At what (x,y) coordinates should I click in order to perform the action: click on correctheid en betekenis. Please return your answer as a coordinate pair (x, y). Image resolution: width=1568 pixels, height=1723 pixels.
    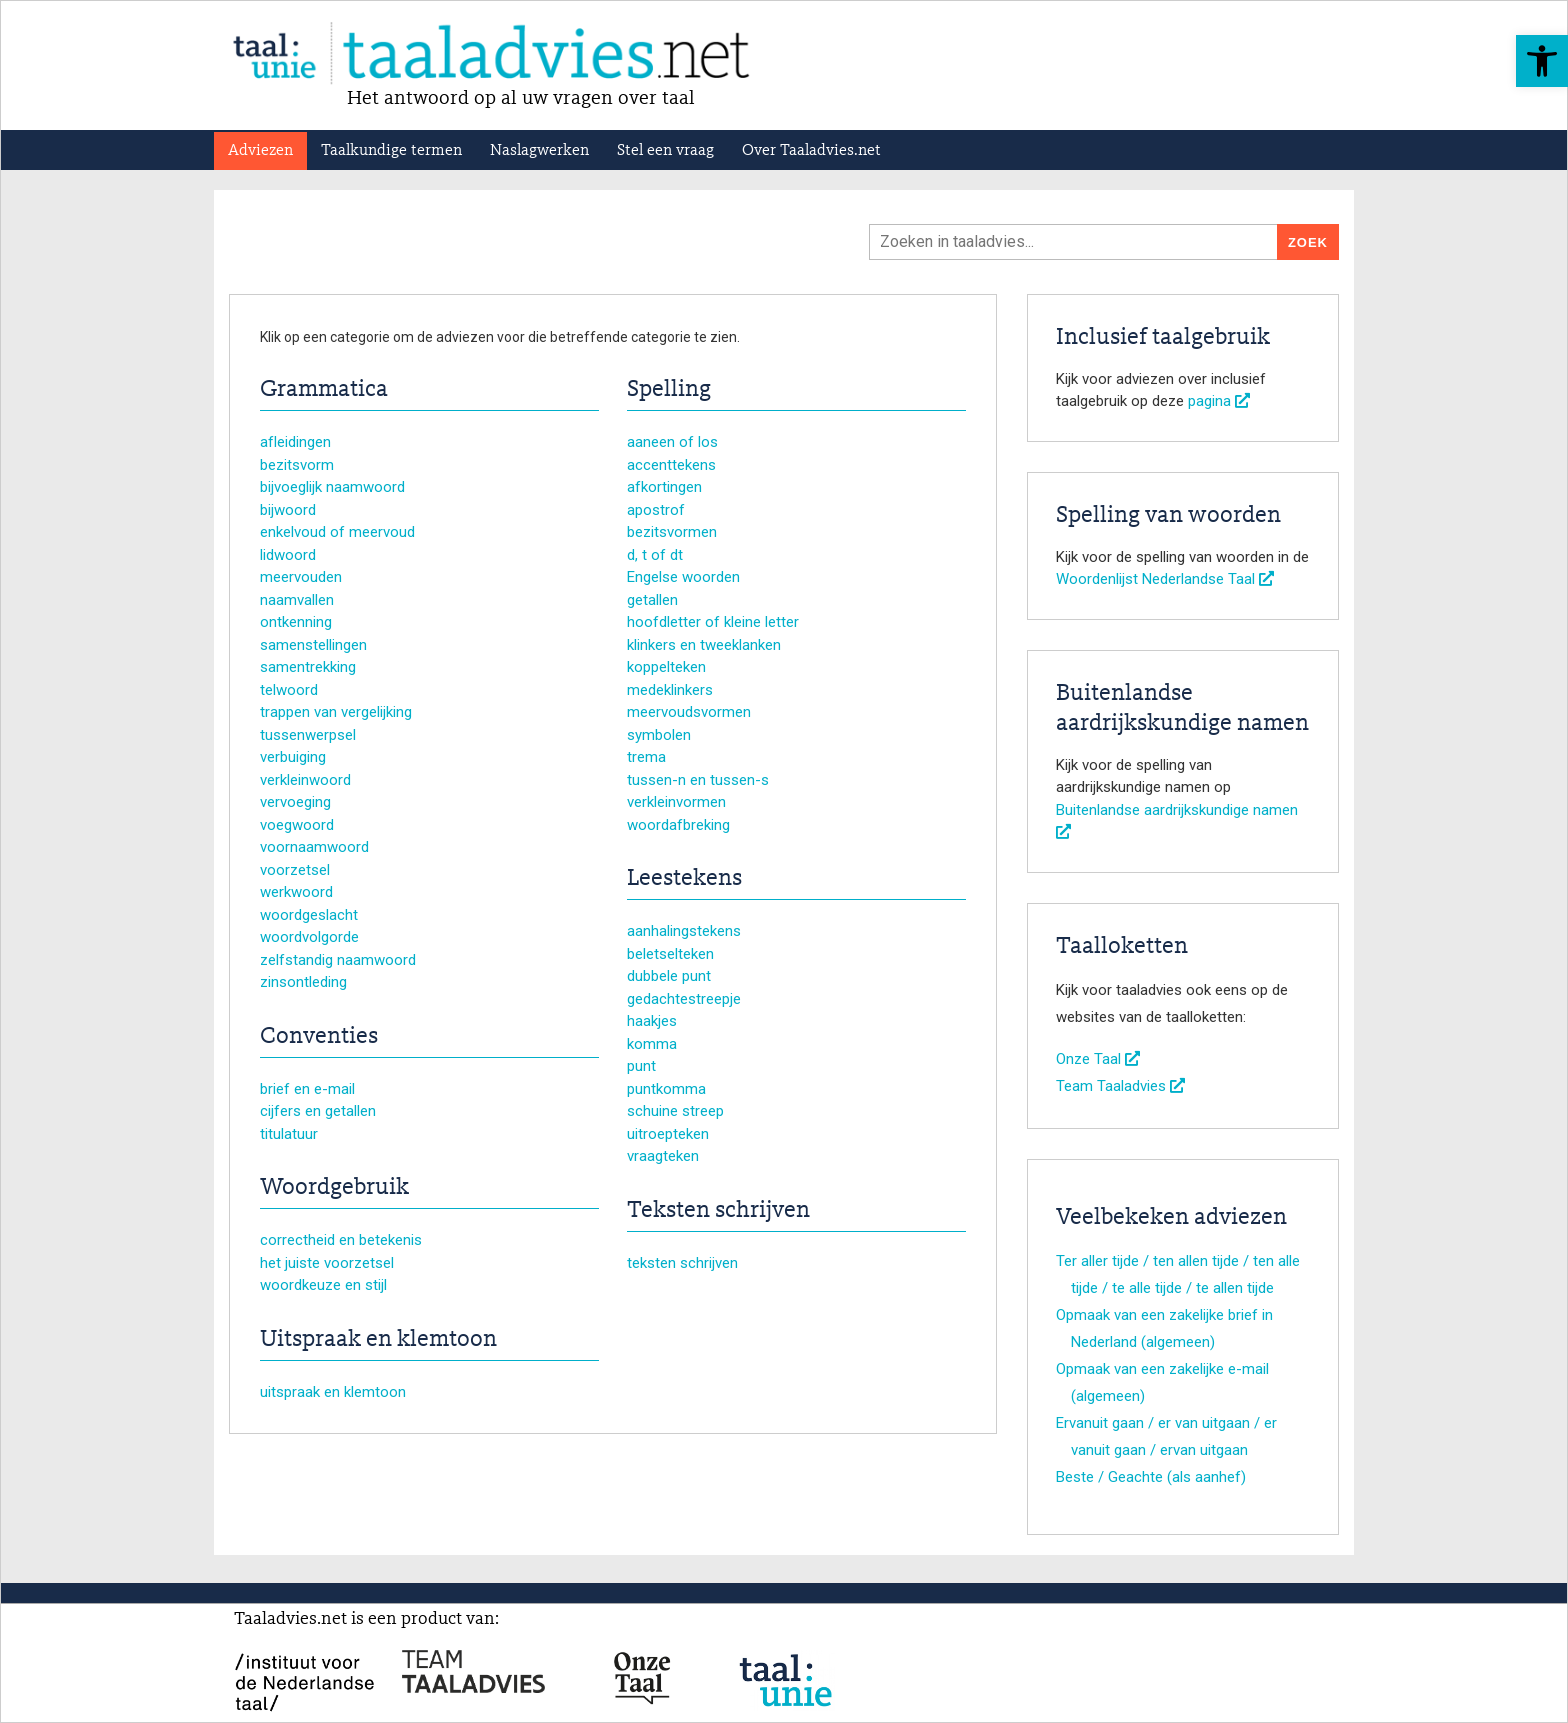
    Looking at the image, I should click on (341, 1240).